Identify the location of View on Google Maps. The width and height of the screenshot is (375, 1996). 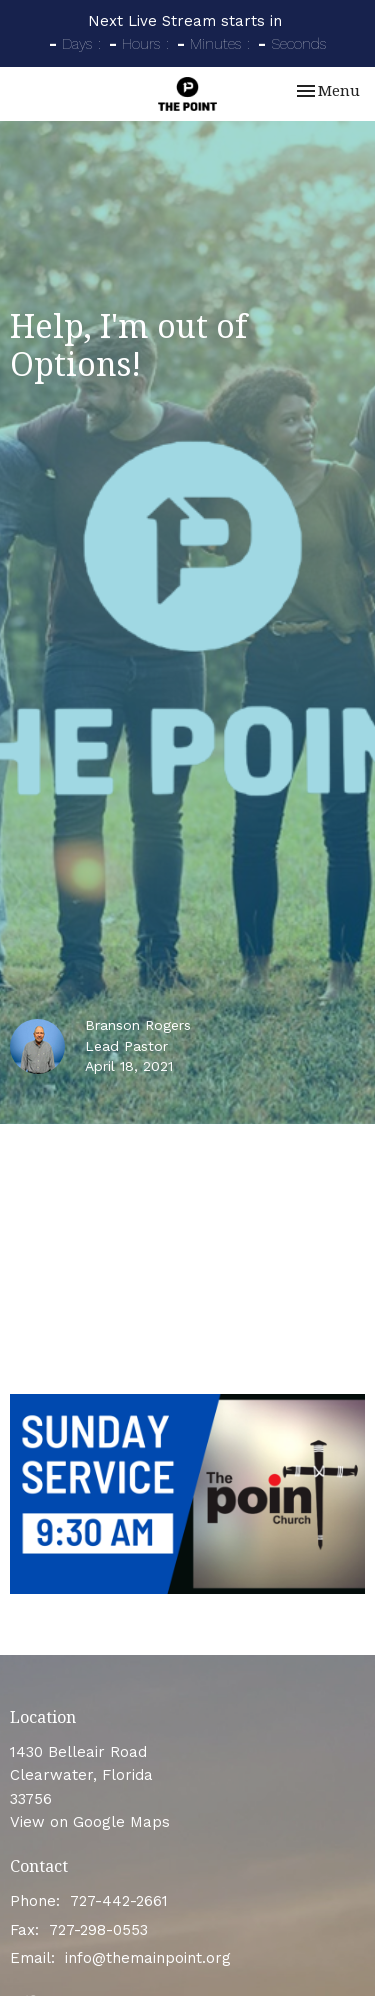
(90, 1822).